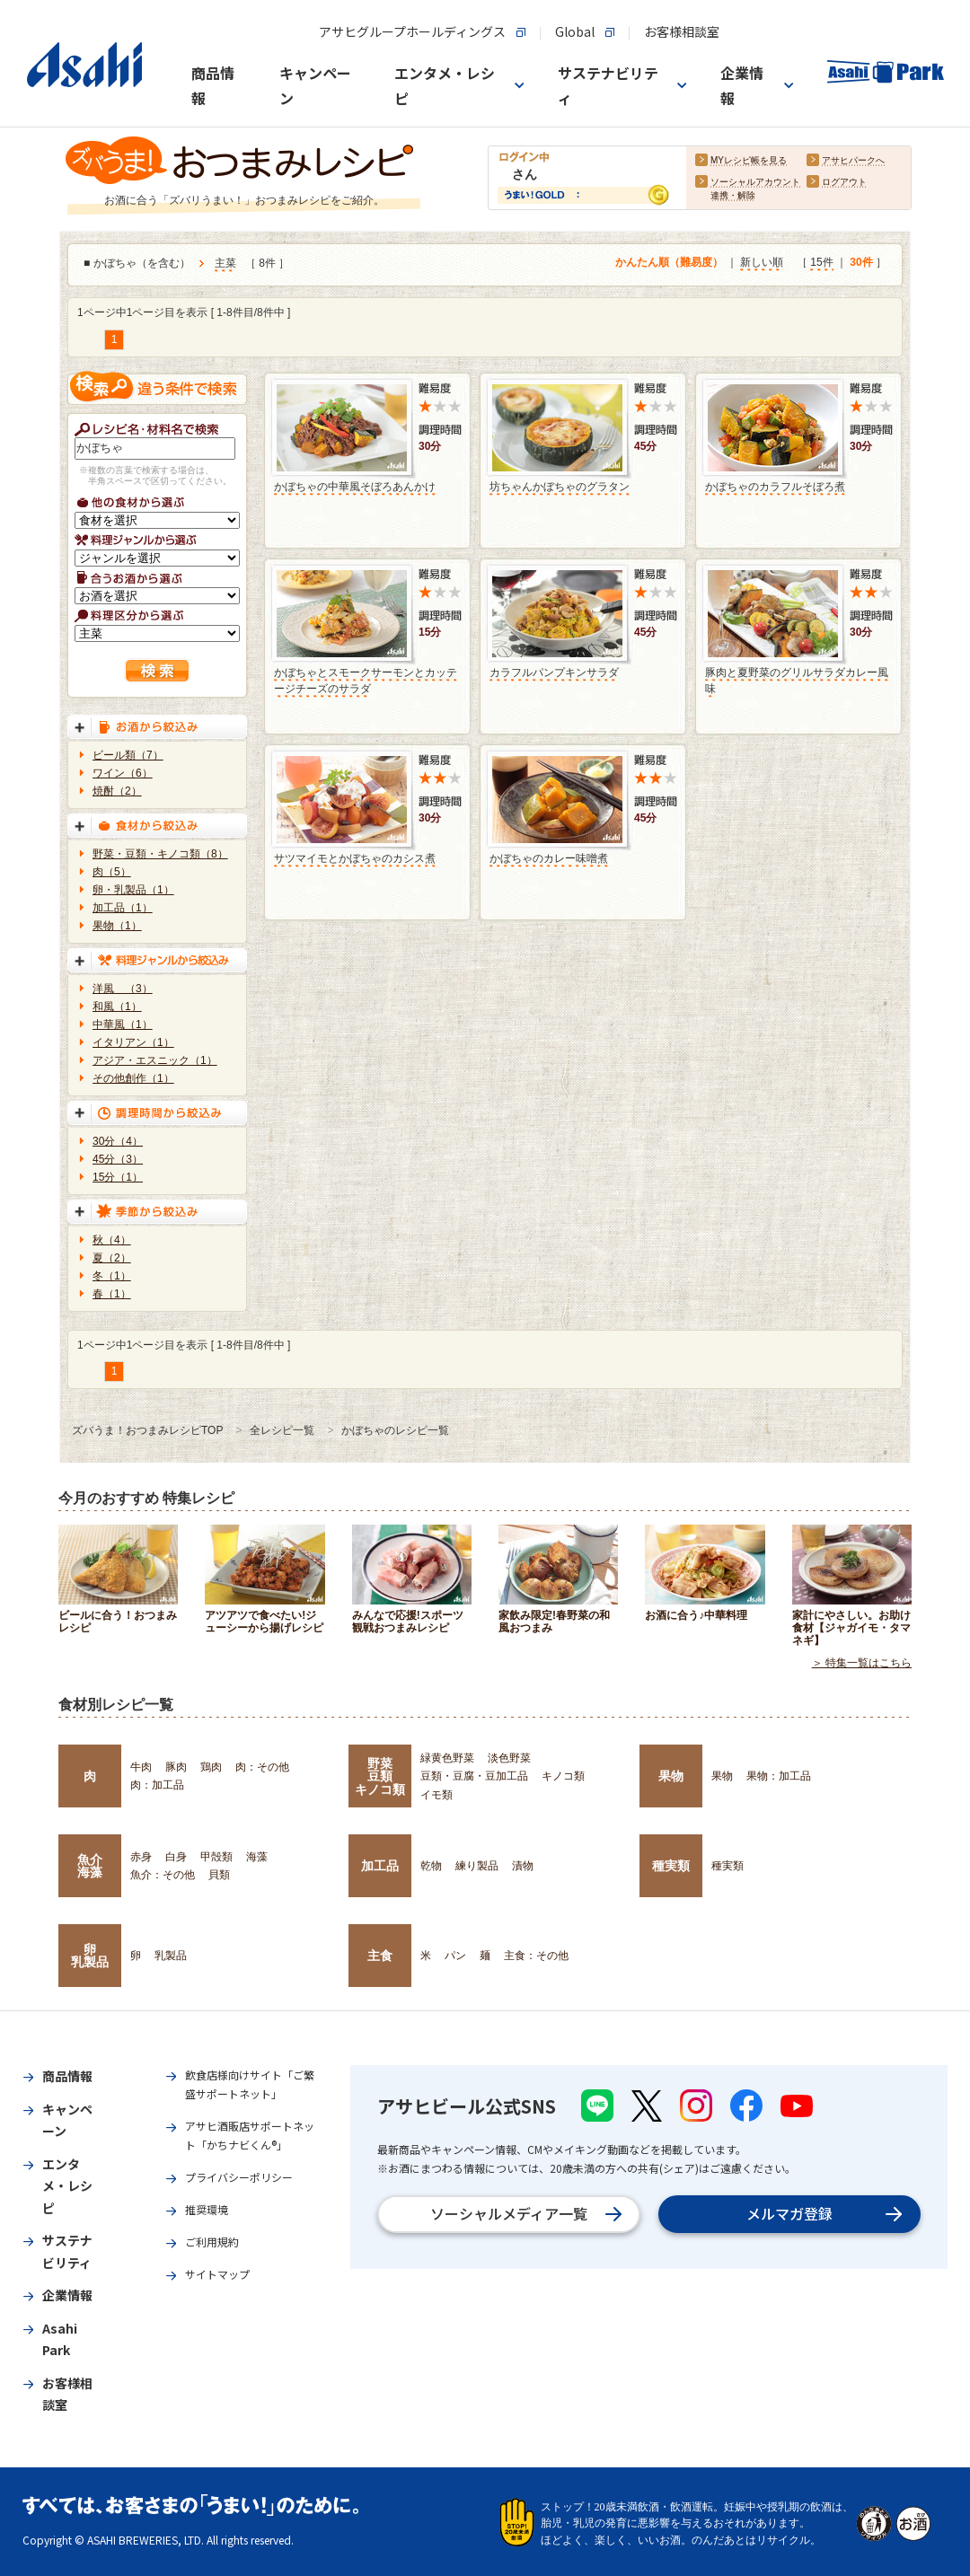  What do you see at coordinates (257, 1857) in the screenshot?
I see `海藻` at bounding box center [257, 1857].